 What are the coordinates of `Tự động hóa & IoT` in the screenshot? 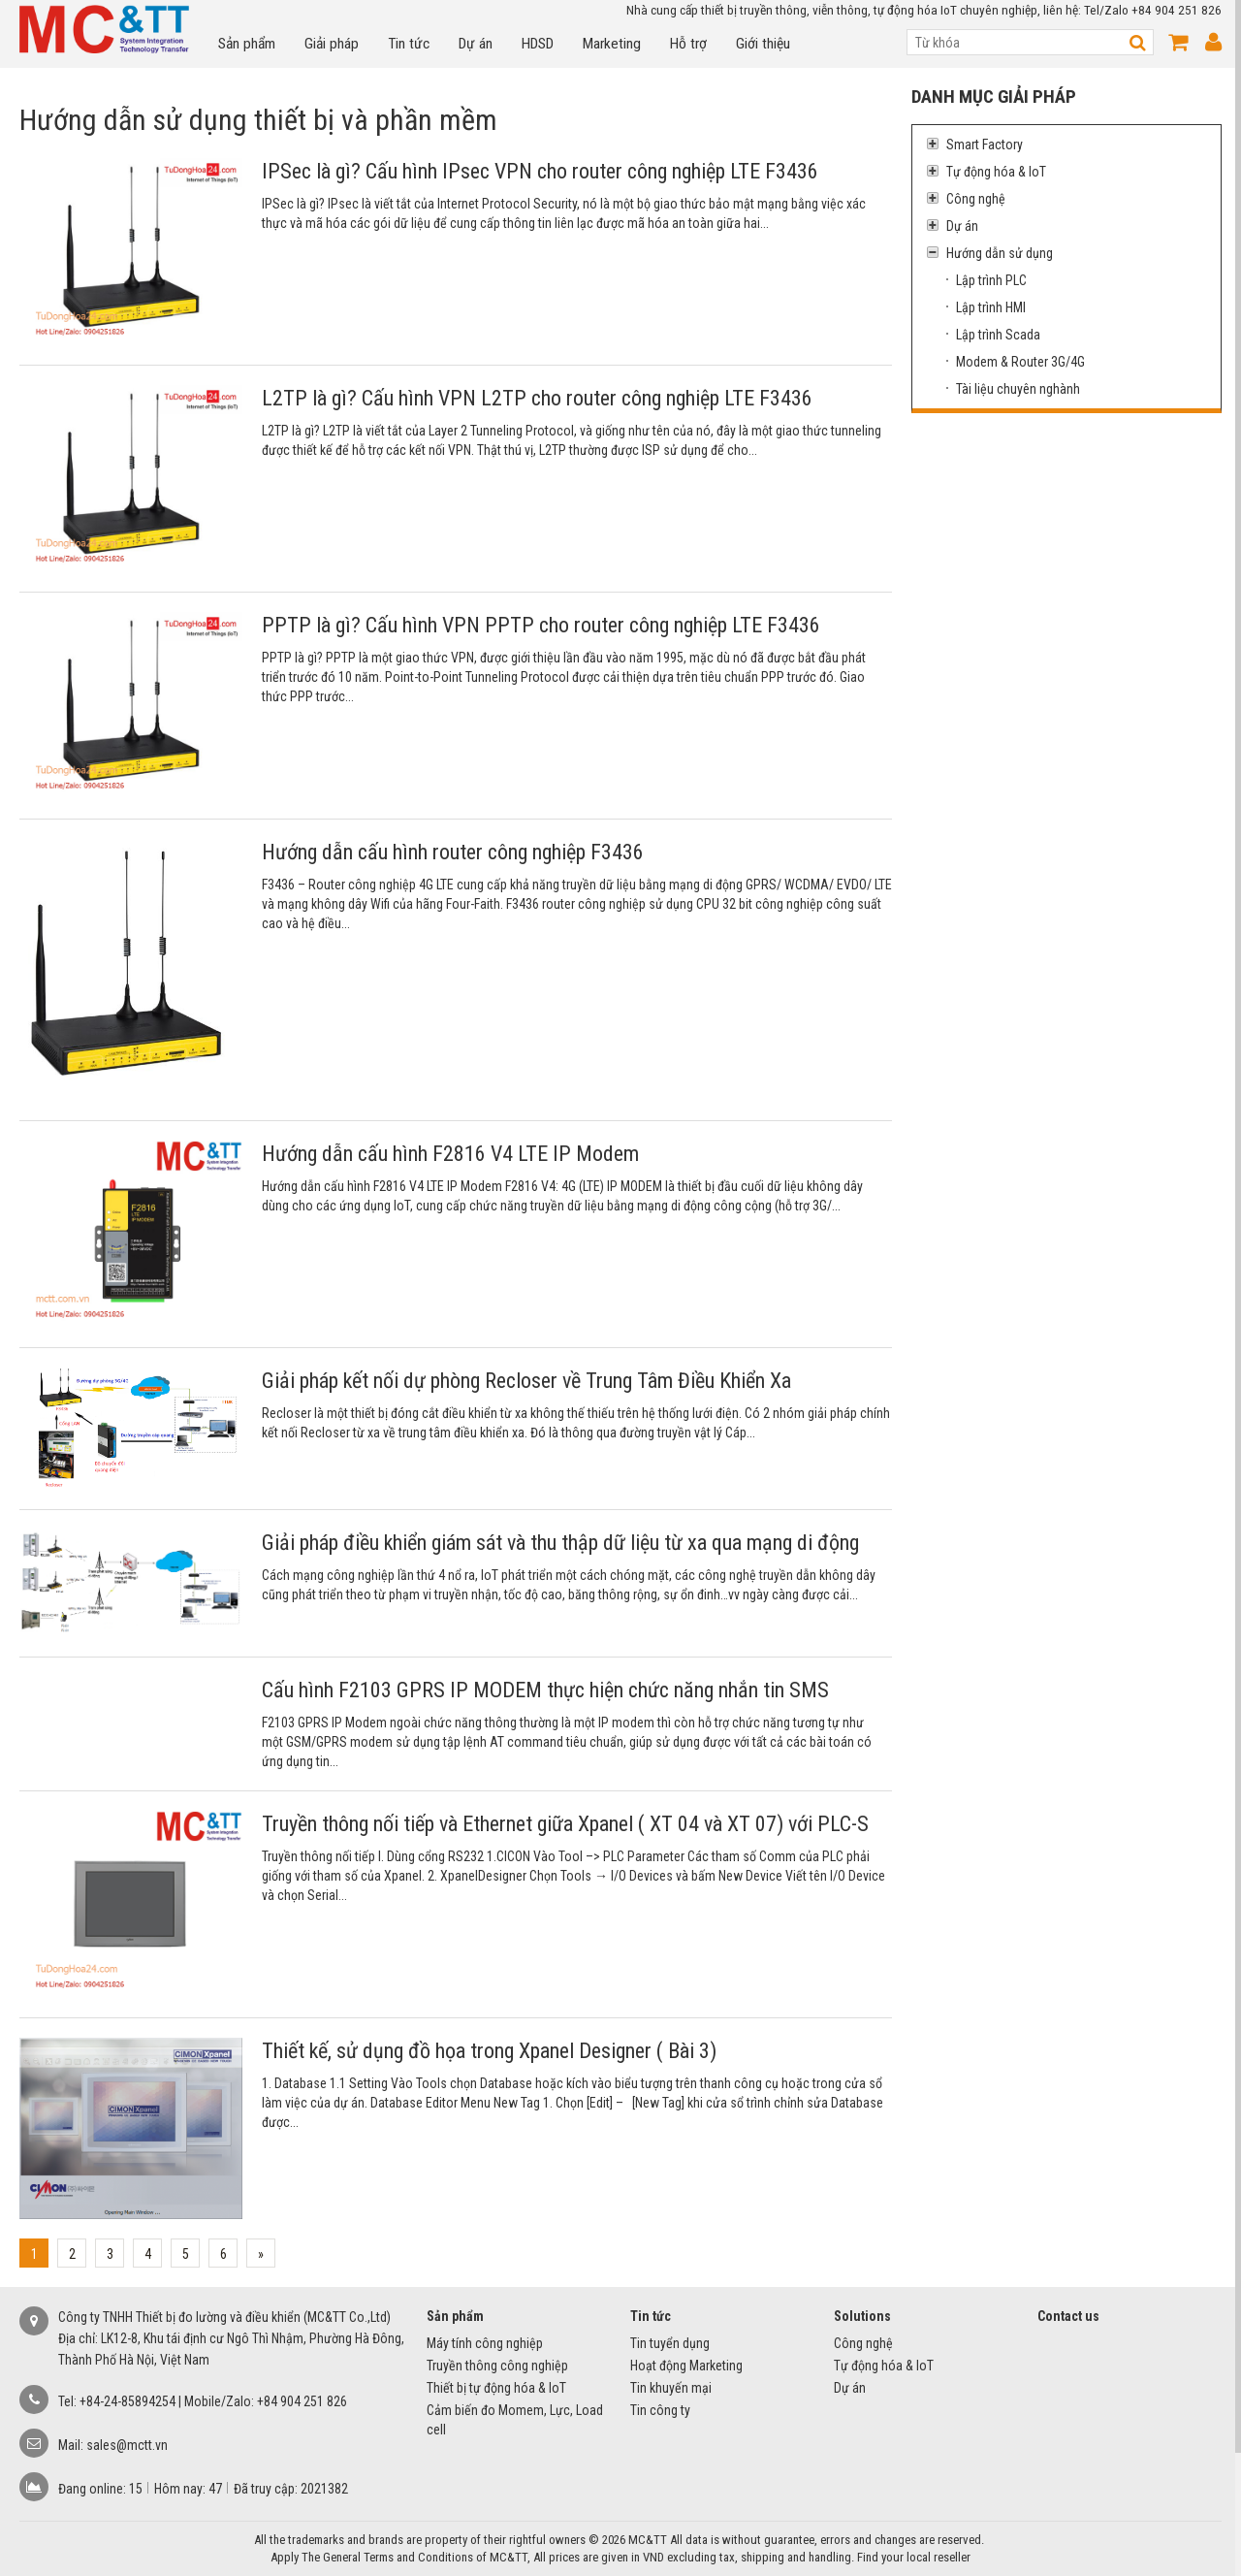 It's located at (986, 171).